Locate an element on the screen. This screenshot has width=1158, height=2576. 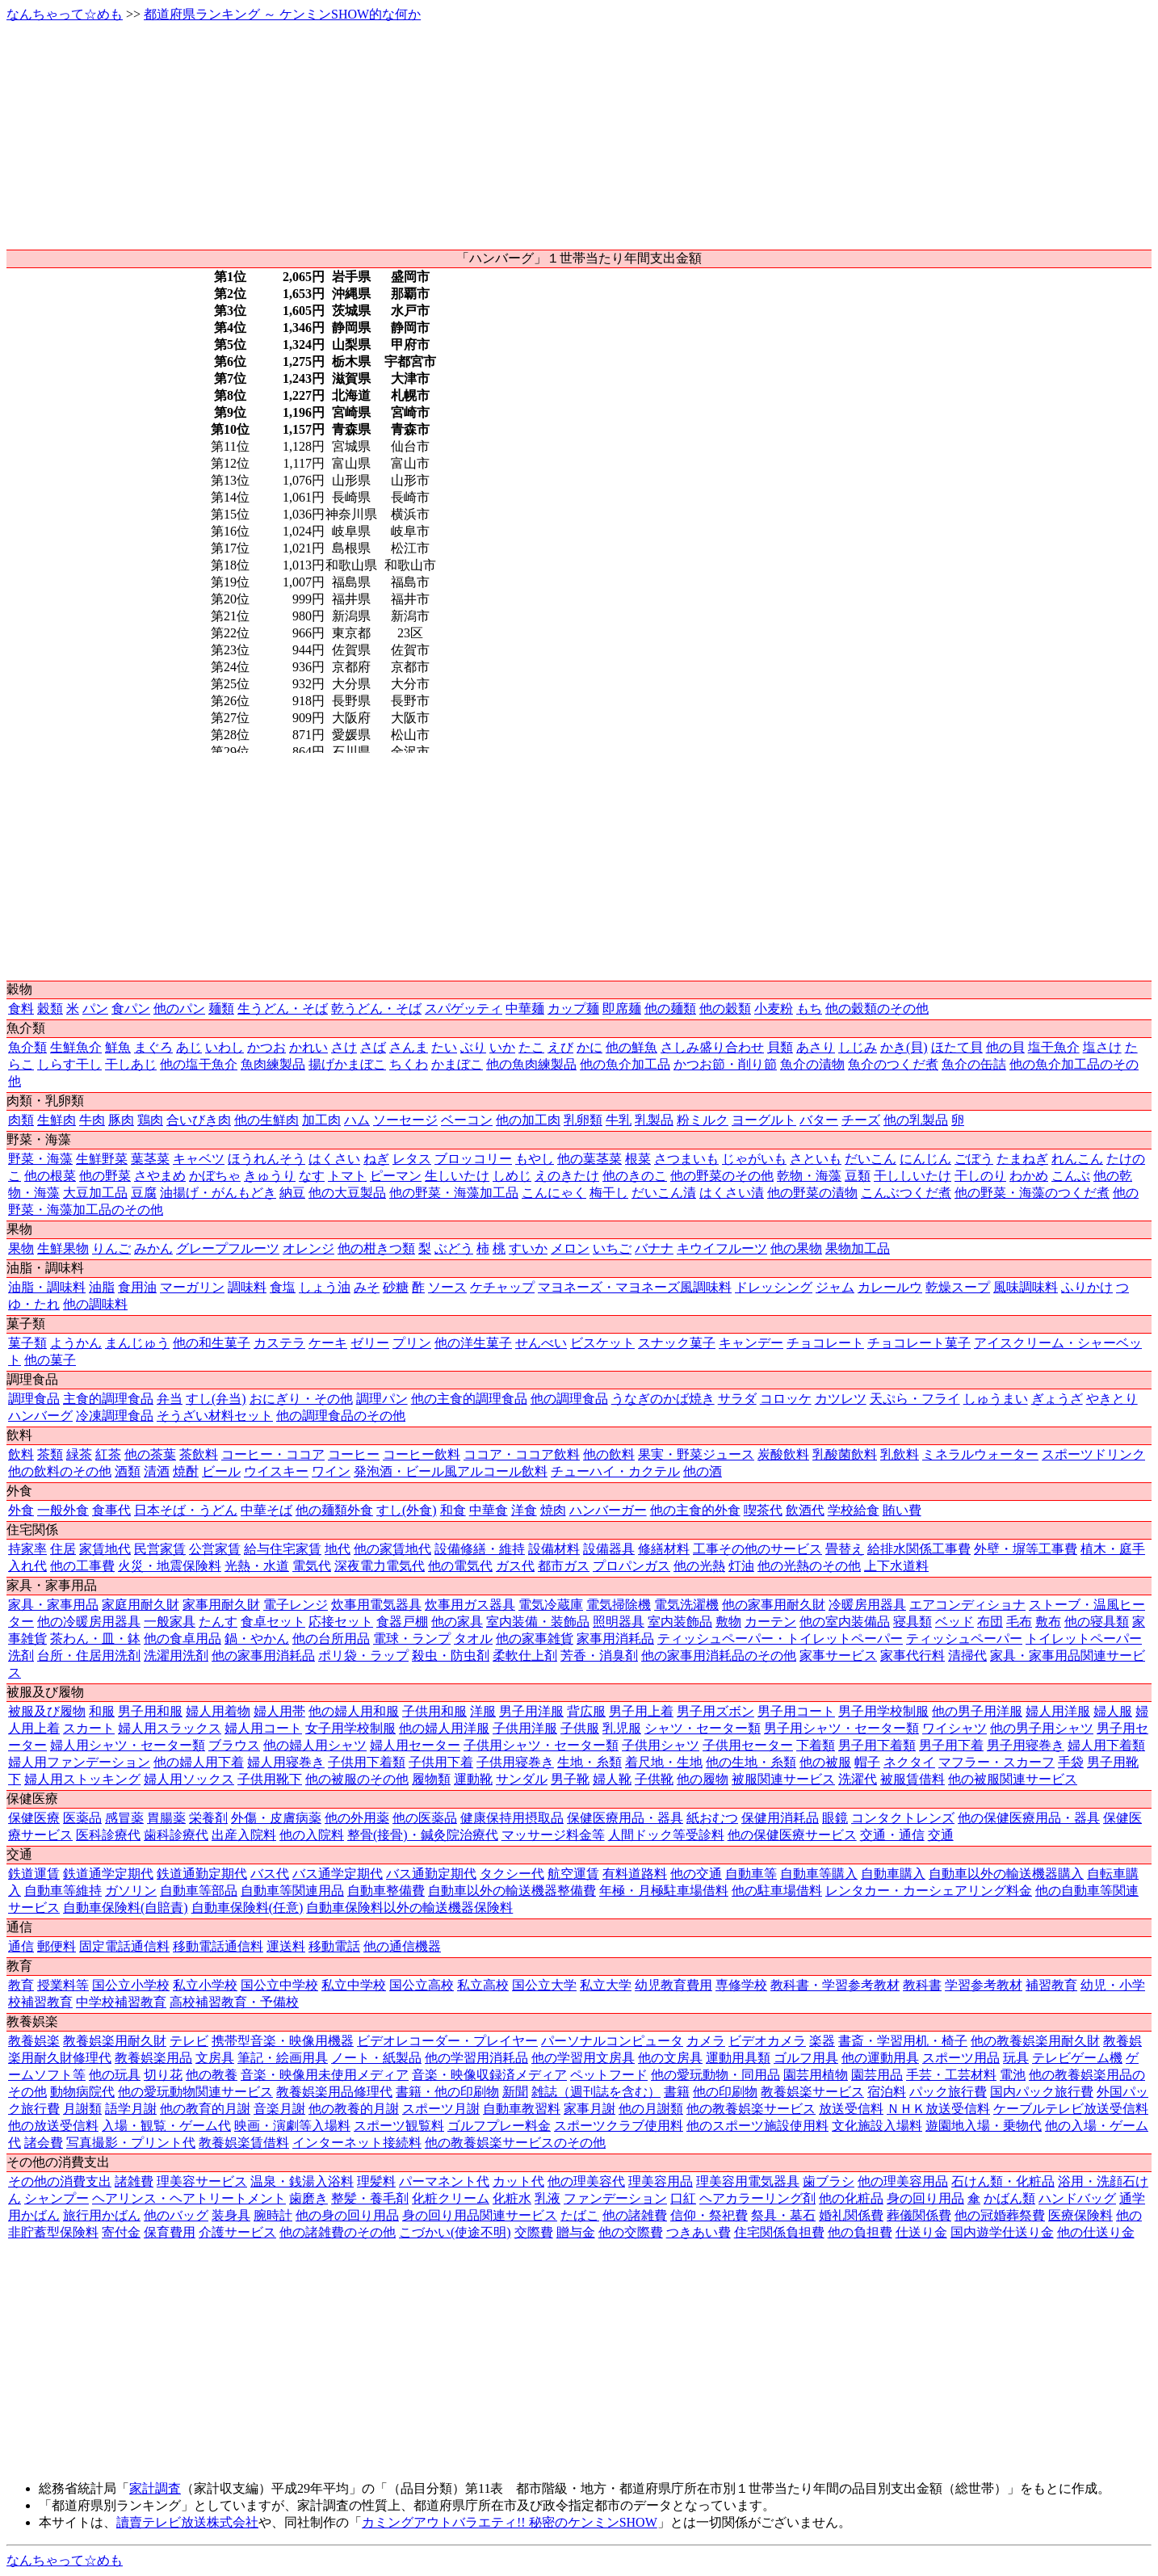
和食 is located at coordinates (453, 1510).